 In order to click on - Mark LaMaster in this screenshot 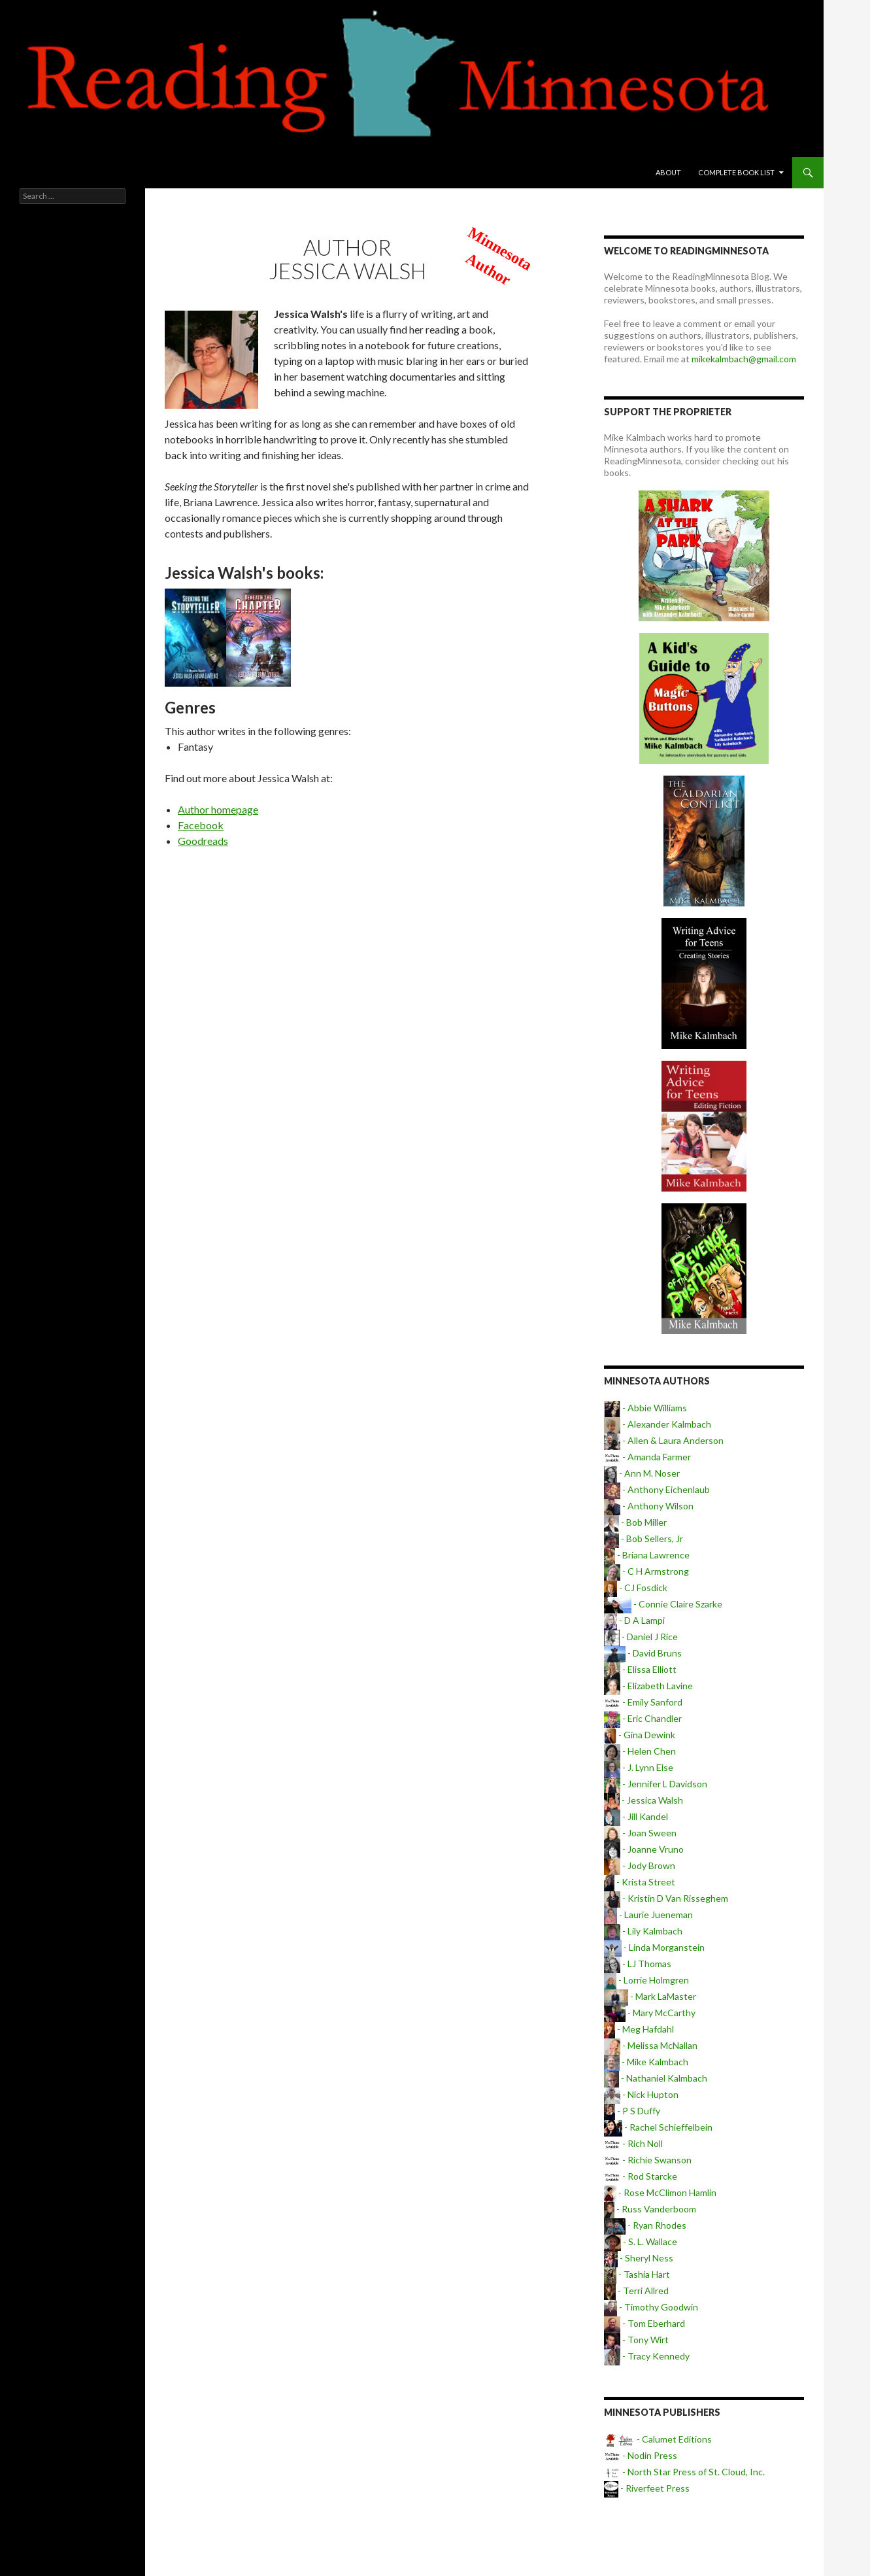, I will do `click(650, 1996)`.